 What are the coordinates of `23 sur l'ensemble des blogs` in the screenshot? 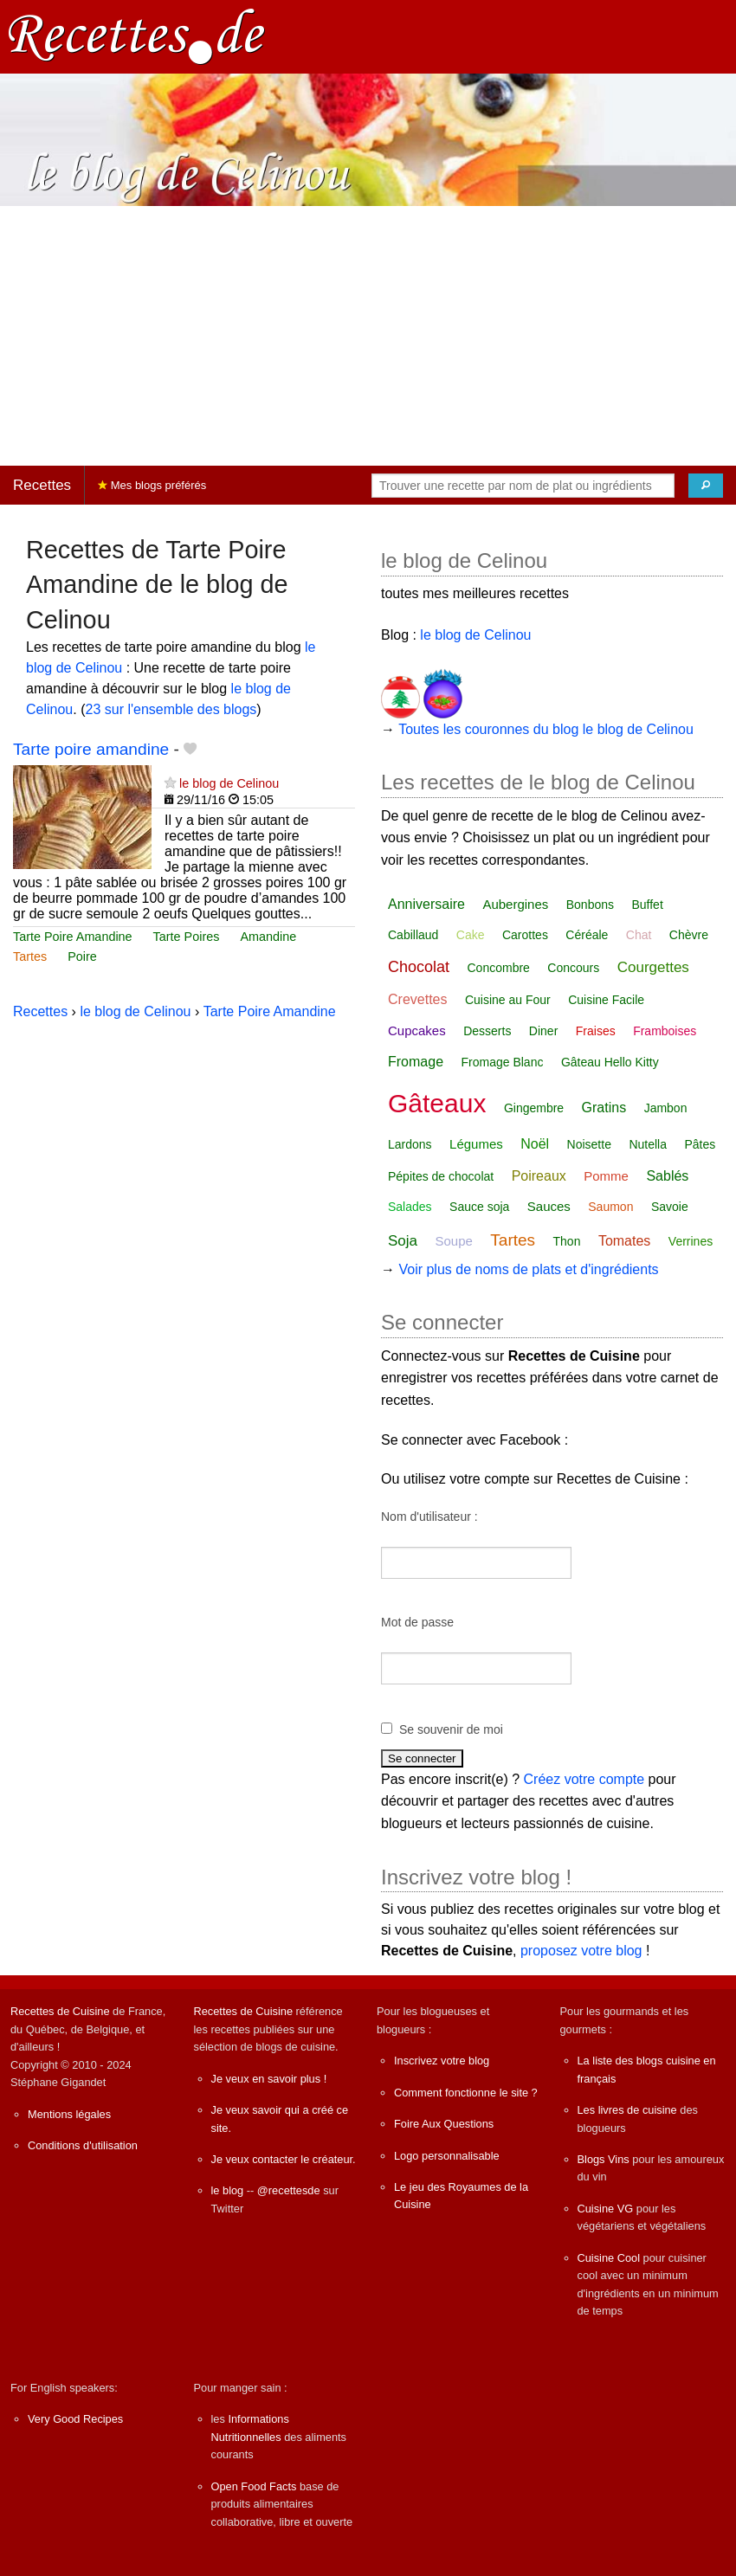 It's located at (170, 709).